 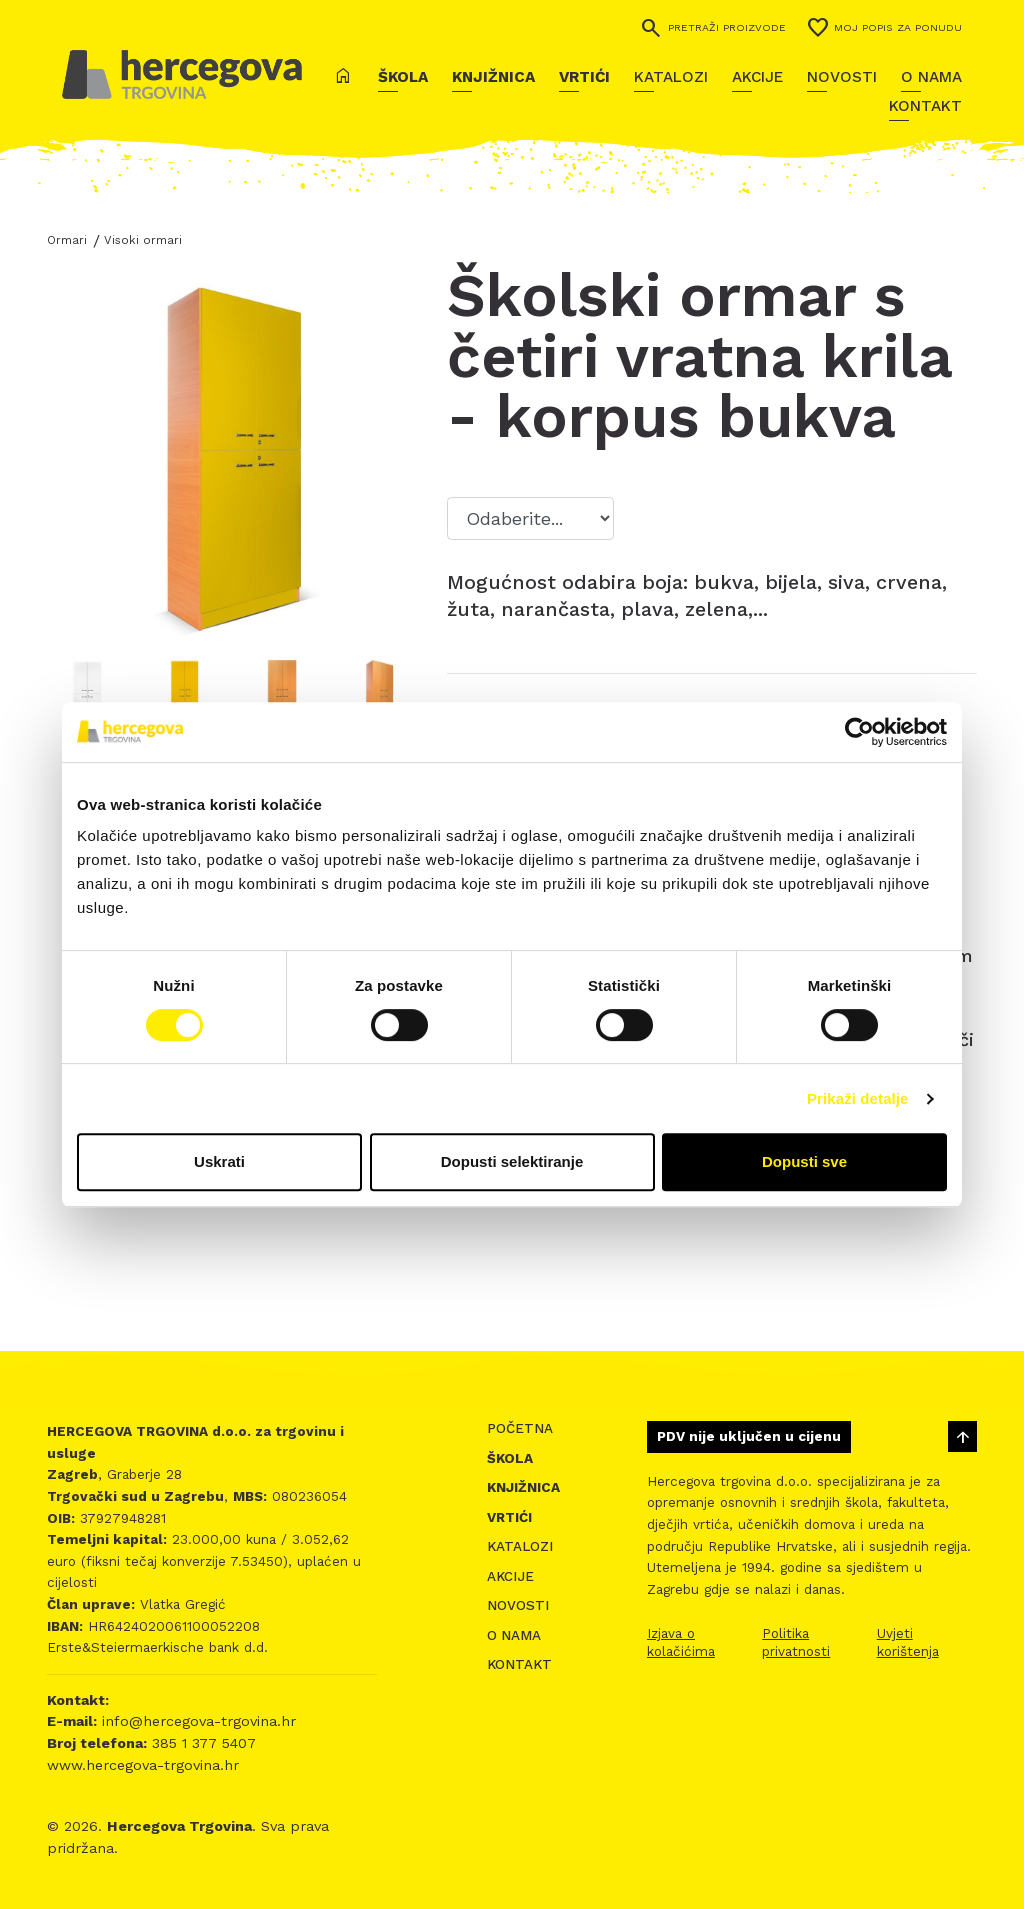 What do you see at coordinates (671, 77) in the screenshot?
I see `Katalozi` at bounding box center [671, 77].